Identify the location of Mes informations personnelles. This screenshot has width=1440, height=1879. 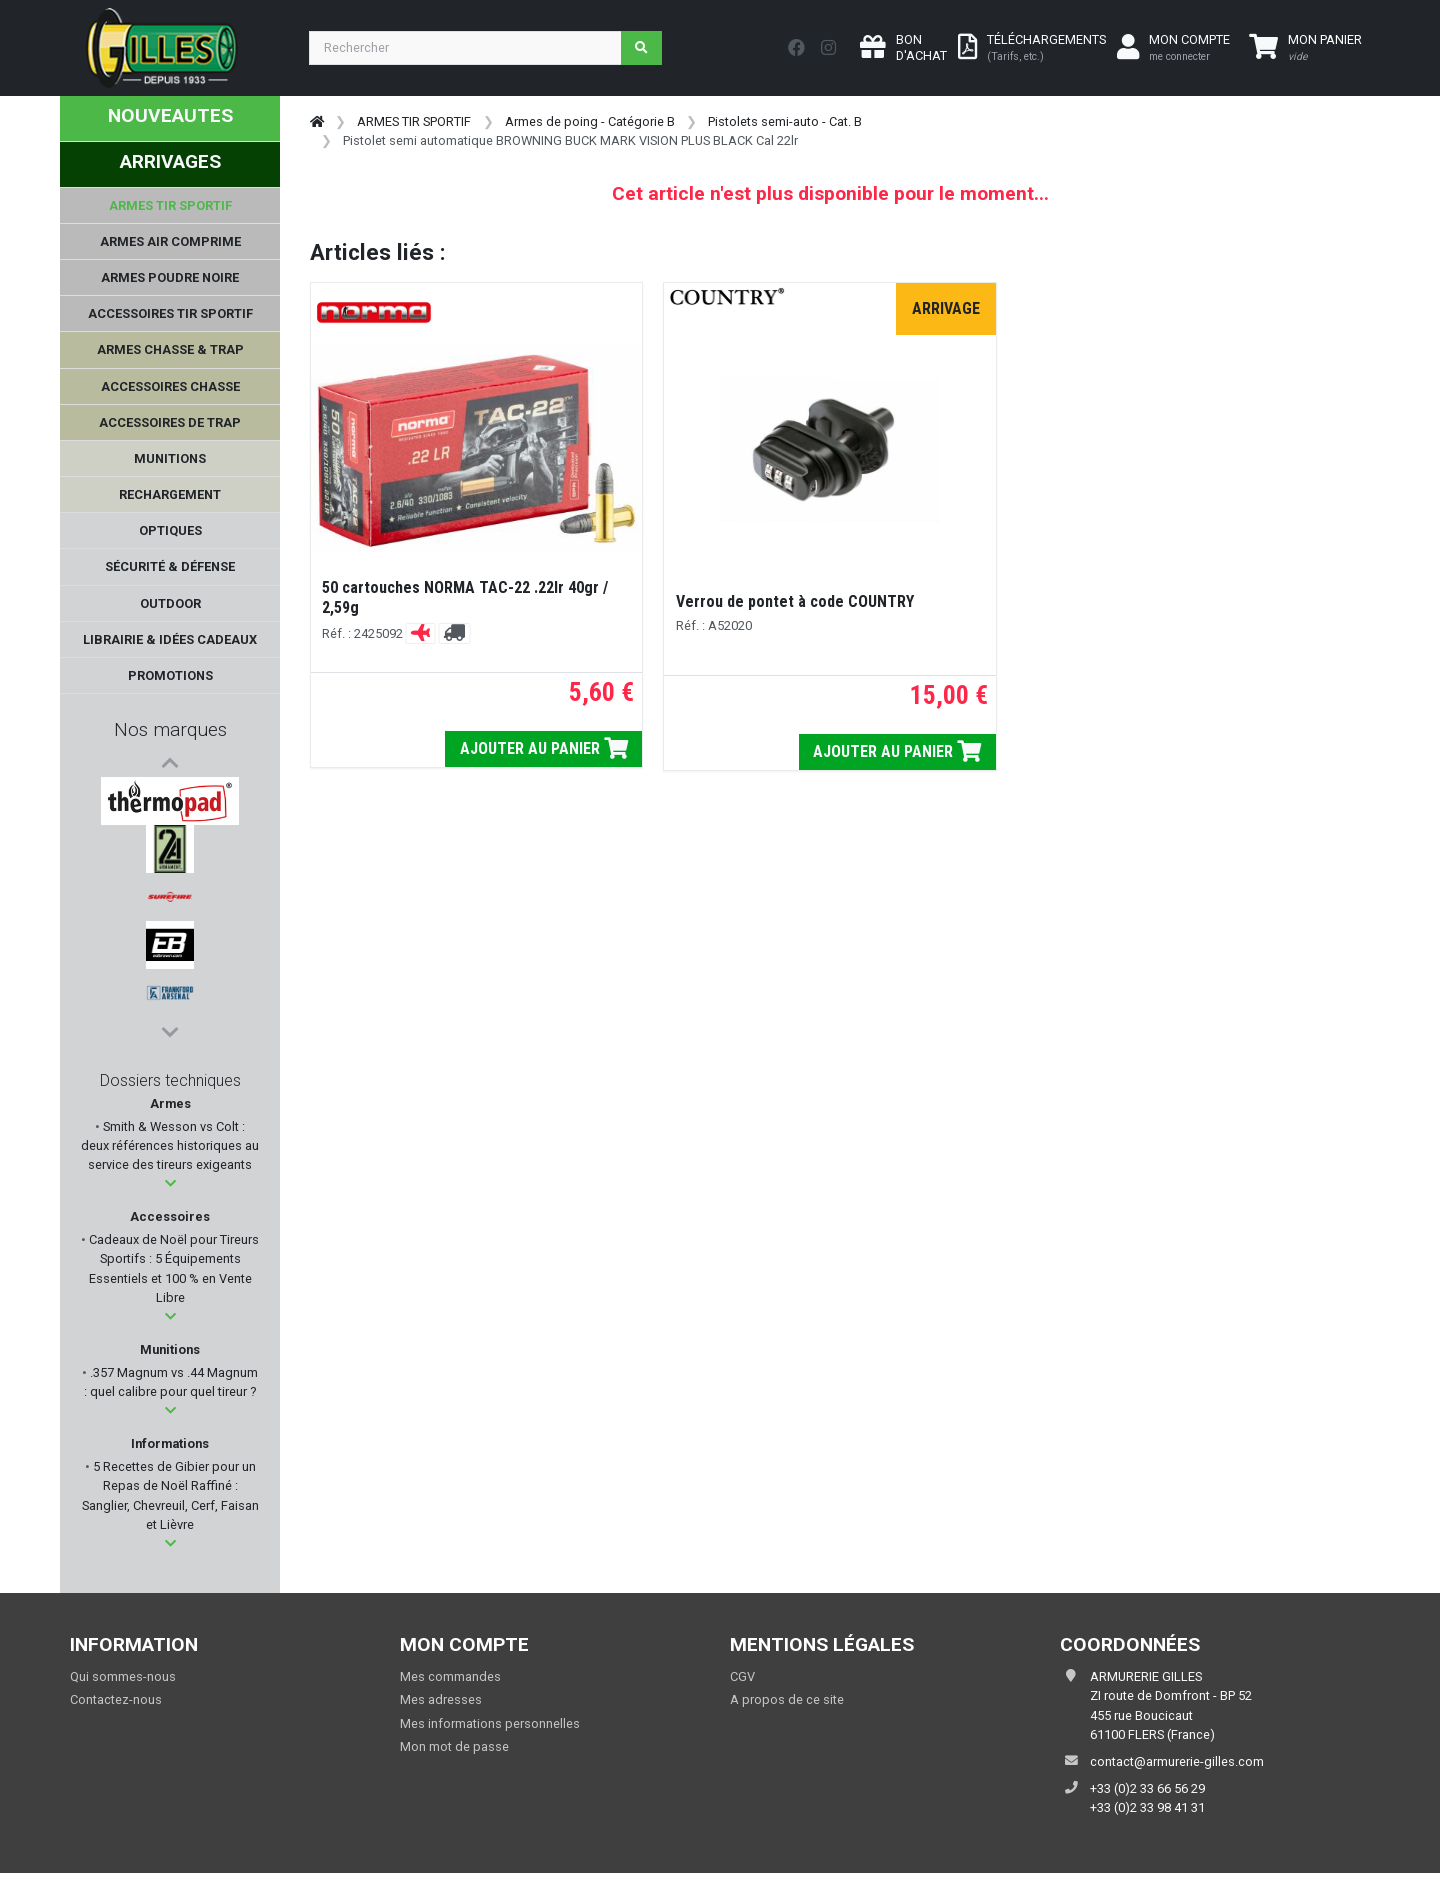
(490, 1728).